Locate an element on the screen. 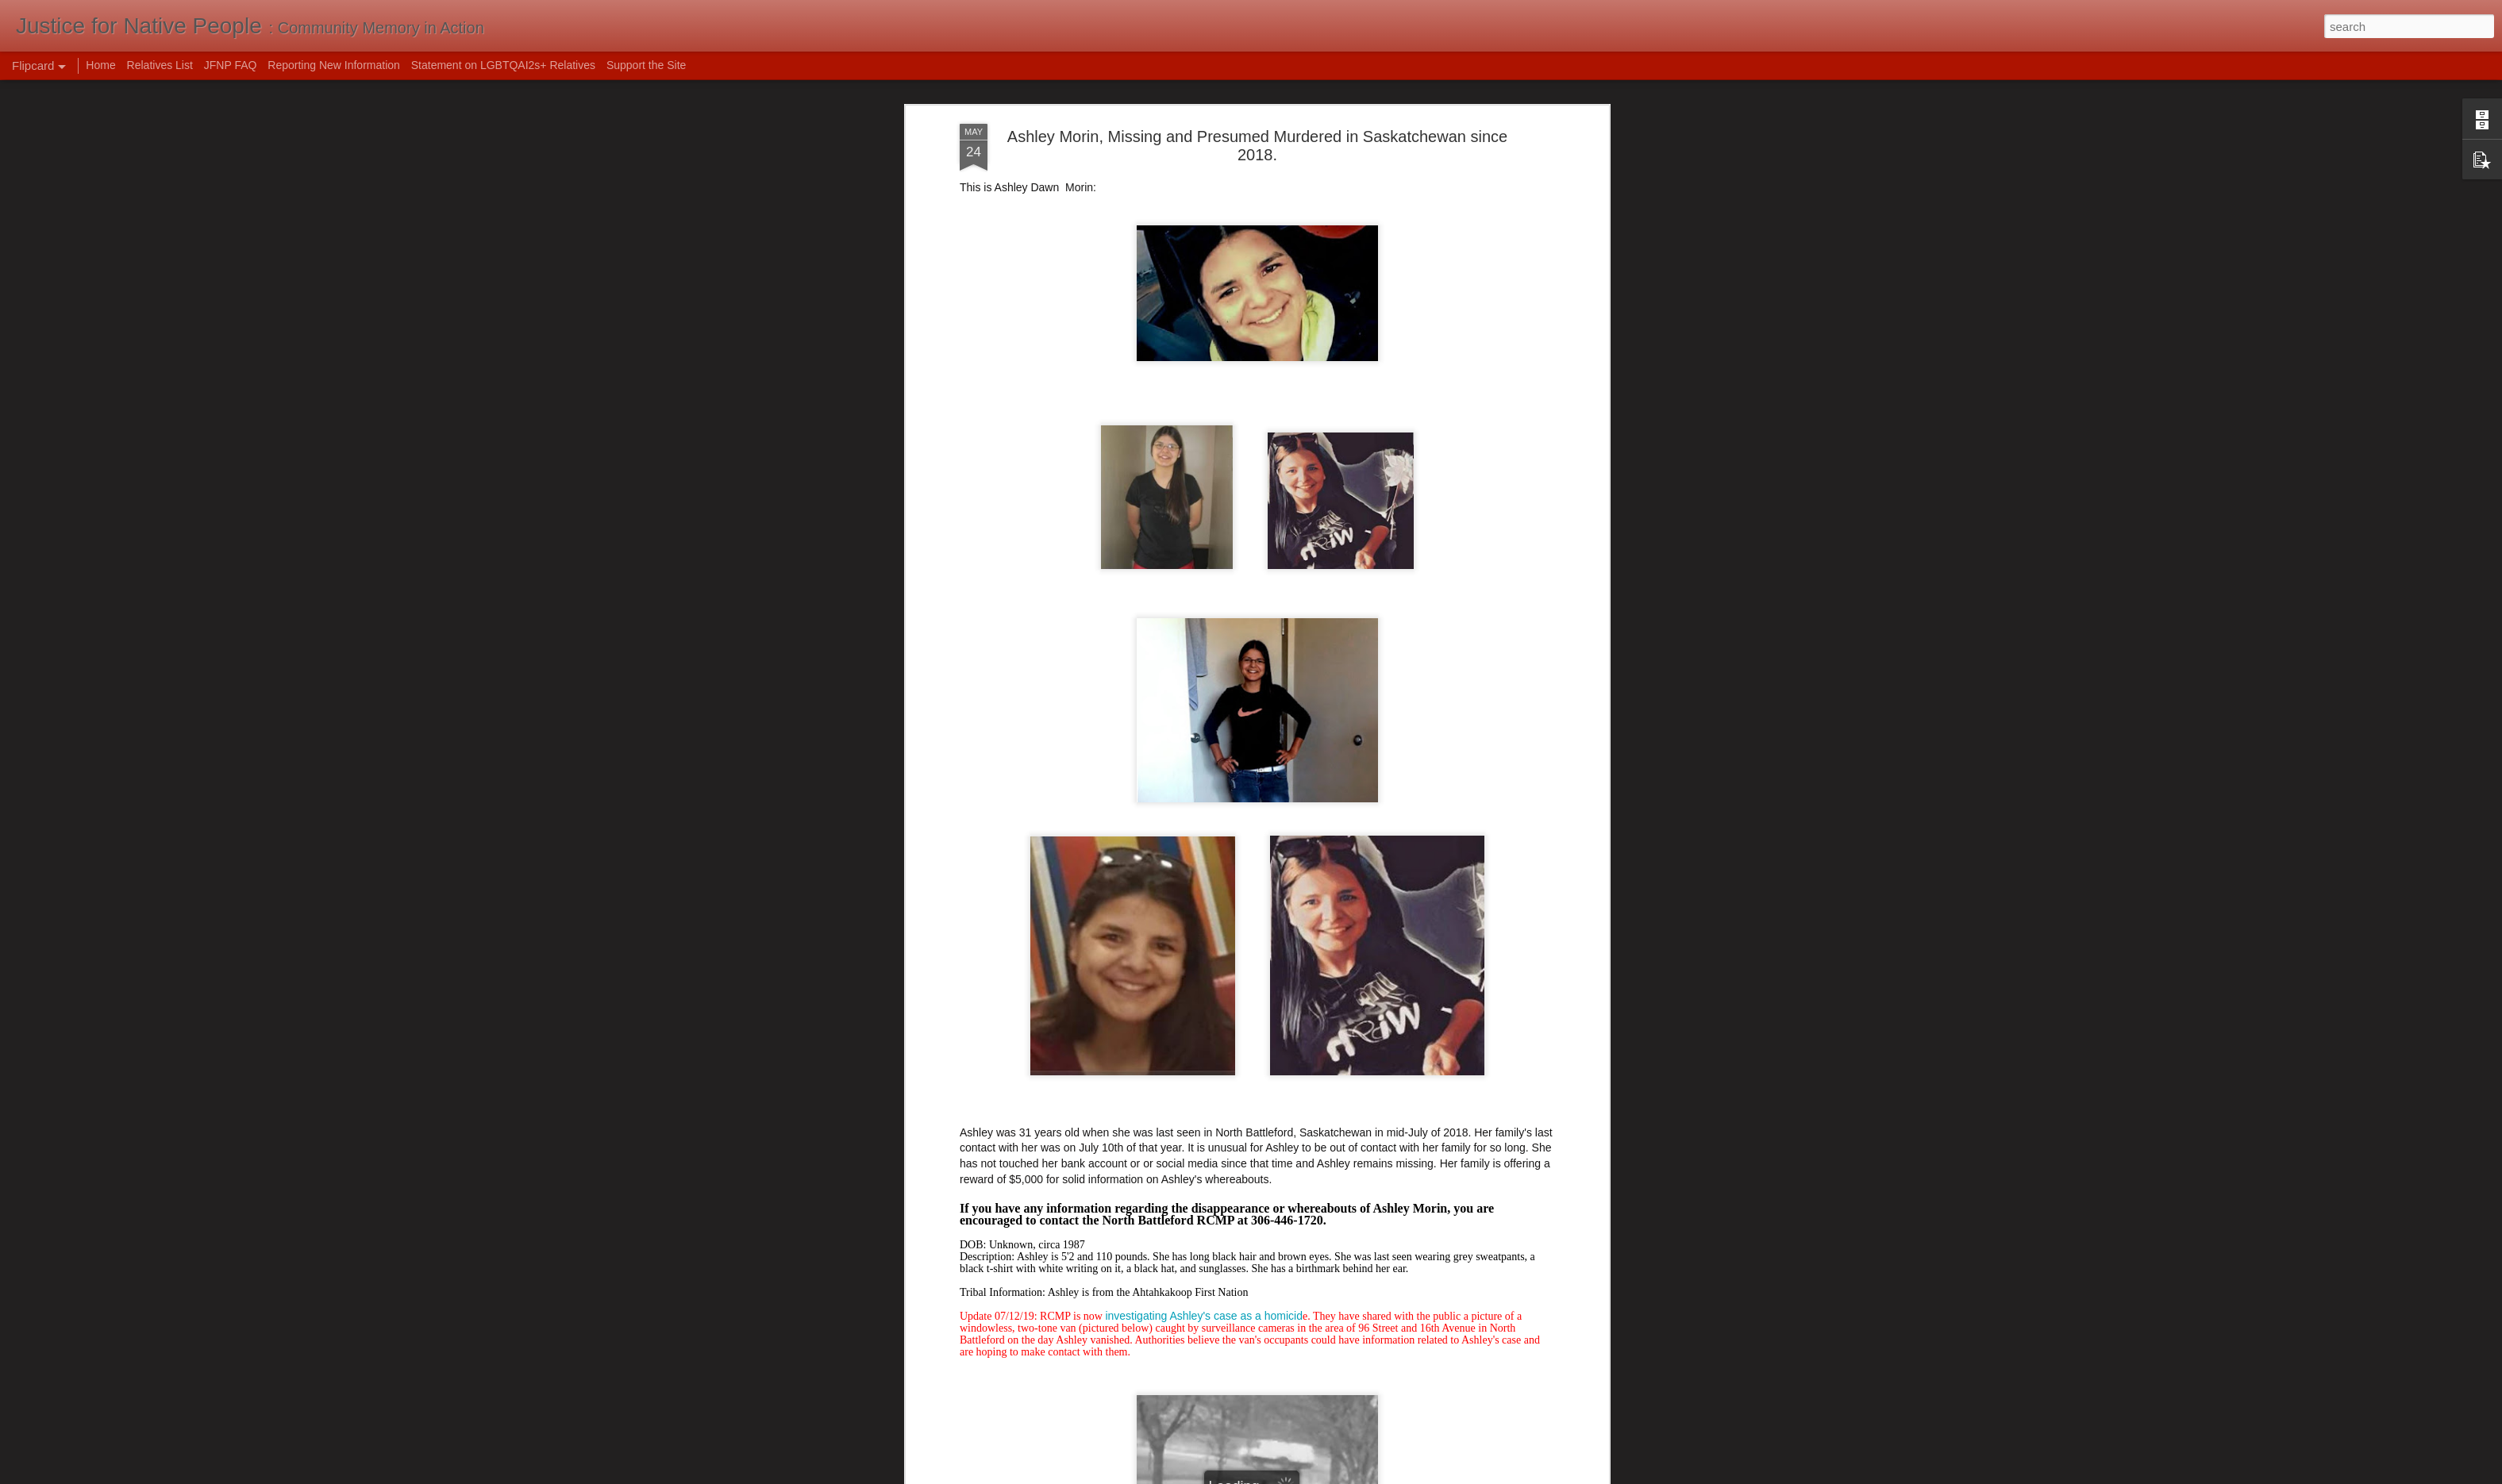 The image size is (2502, 1484). Canada's Missing is located at coordinates (1003, 1123).